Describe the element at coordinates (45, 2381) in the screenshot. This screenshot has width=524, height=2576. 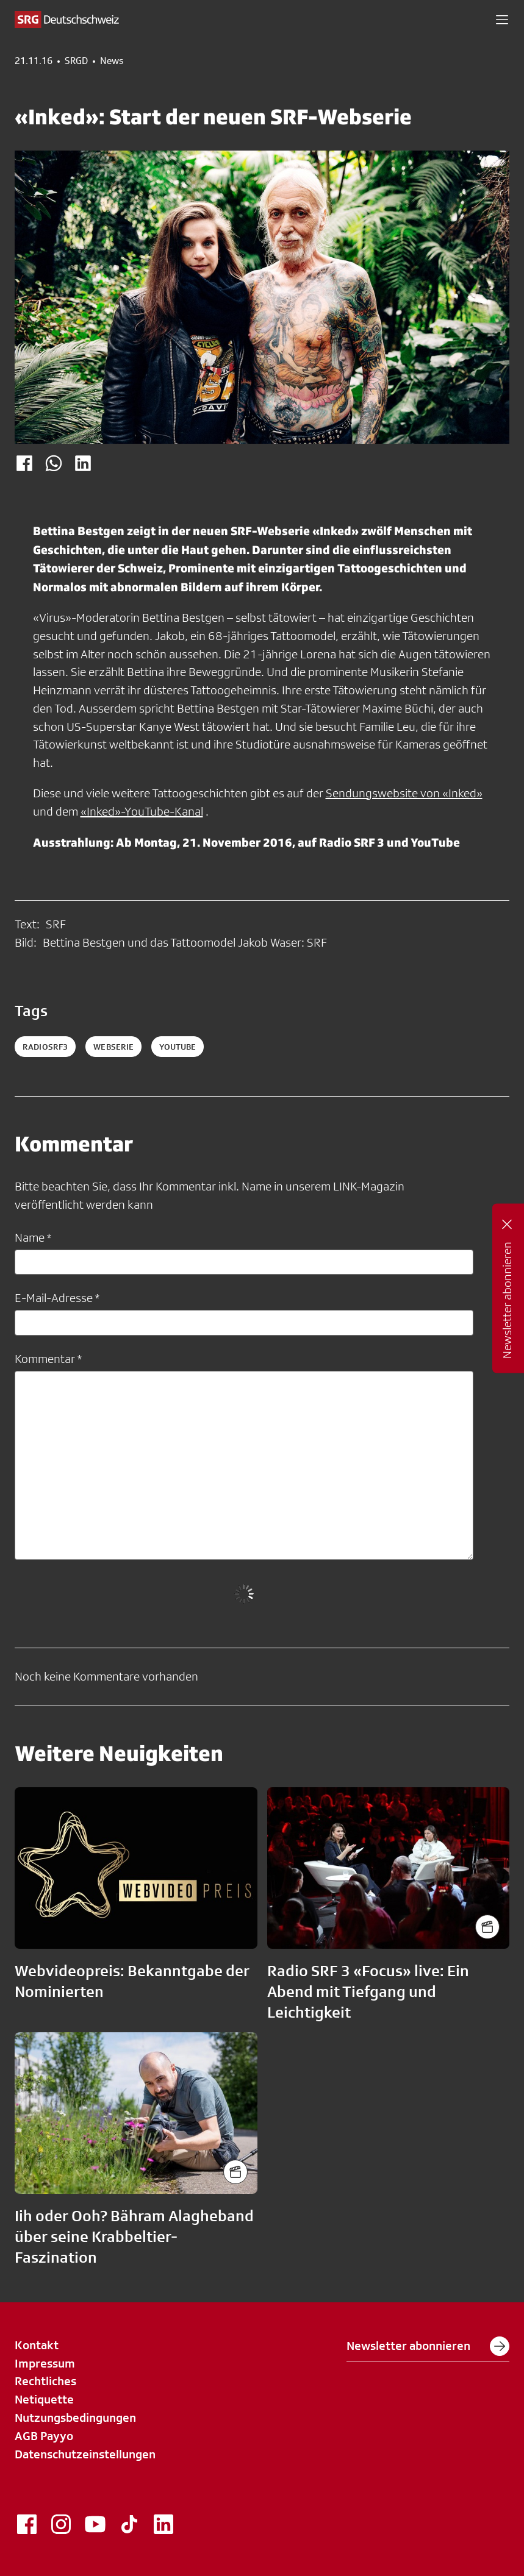
I see `Rechtliches` at that location.